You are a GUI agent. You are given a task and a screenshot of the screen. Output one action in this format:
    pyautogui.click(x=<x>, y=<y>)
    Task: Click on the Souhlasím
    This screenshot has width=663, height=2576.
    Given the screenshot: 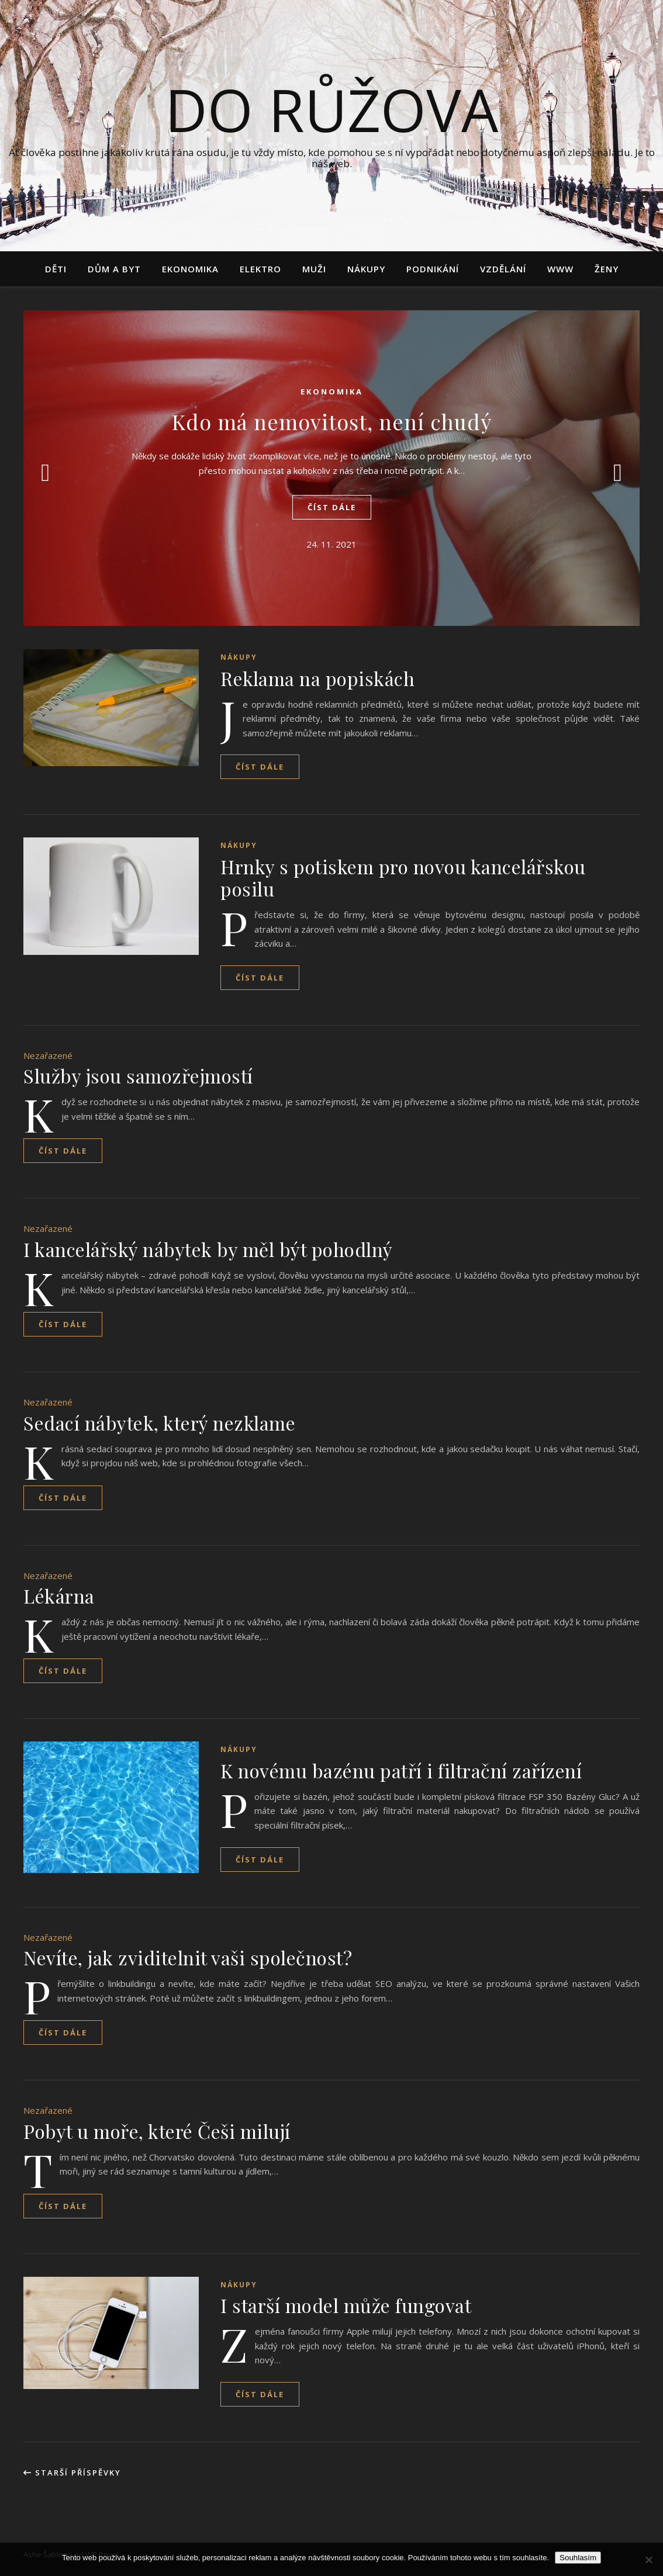 What is the action you would take?
    pyautogui.click(x=578, y=2557)
    